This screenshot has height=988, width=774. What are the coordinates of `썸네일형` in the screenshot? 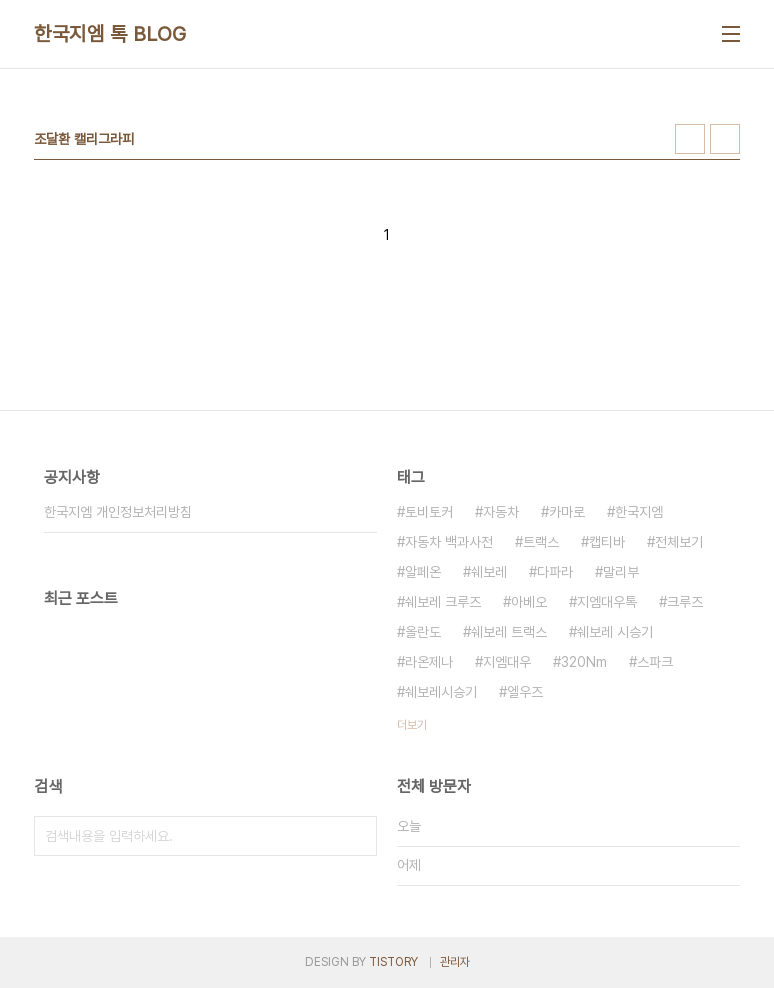 It's located at (690, 139).